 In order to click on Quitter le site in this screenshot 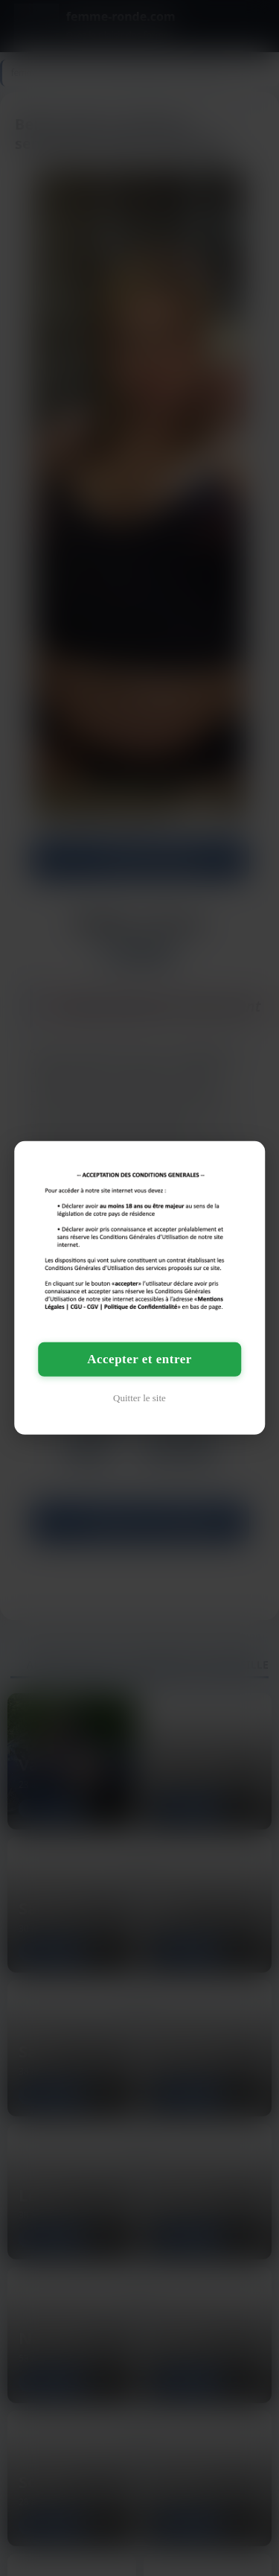, I will do `click(139, 1397)`.